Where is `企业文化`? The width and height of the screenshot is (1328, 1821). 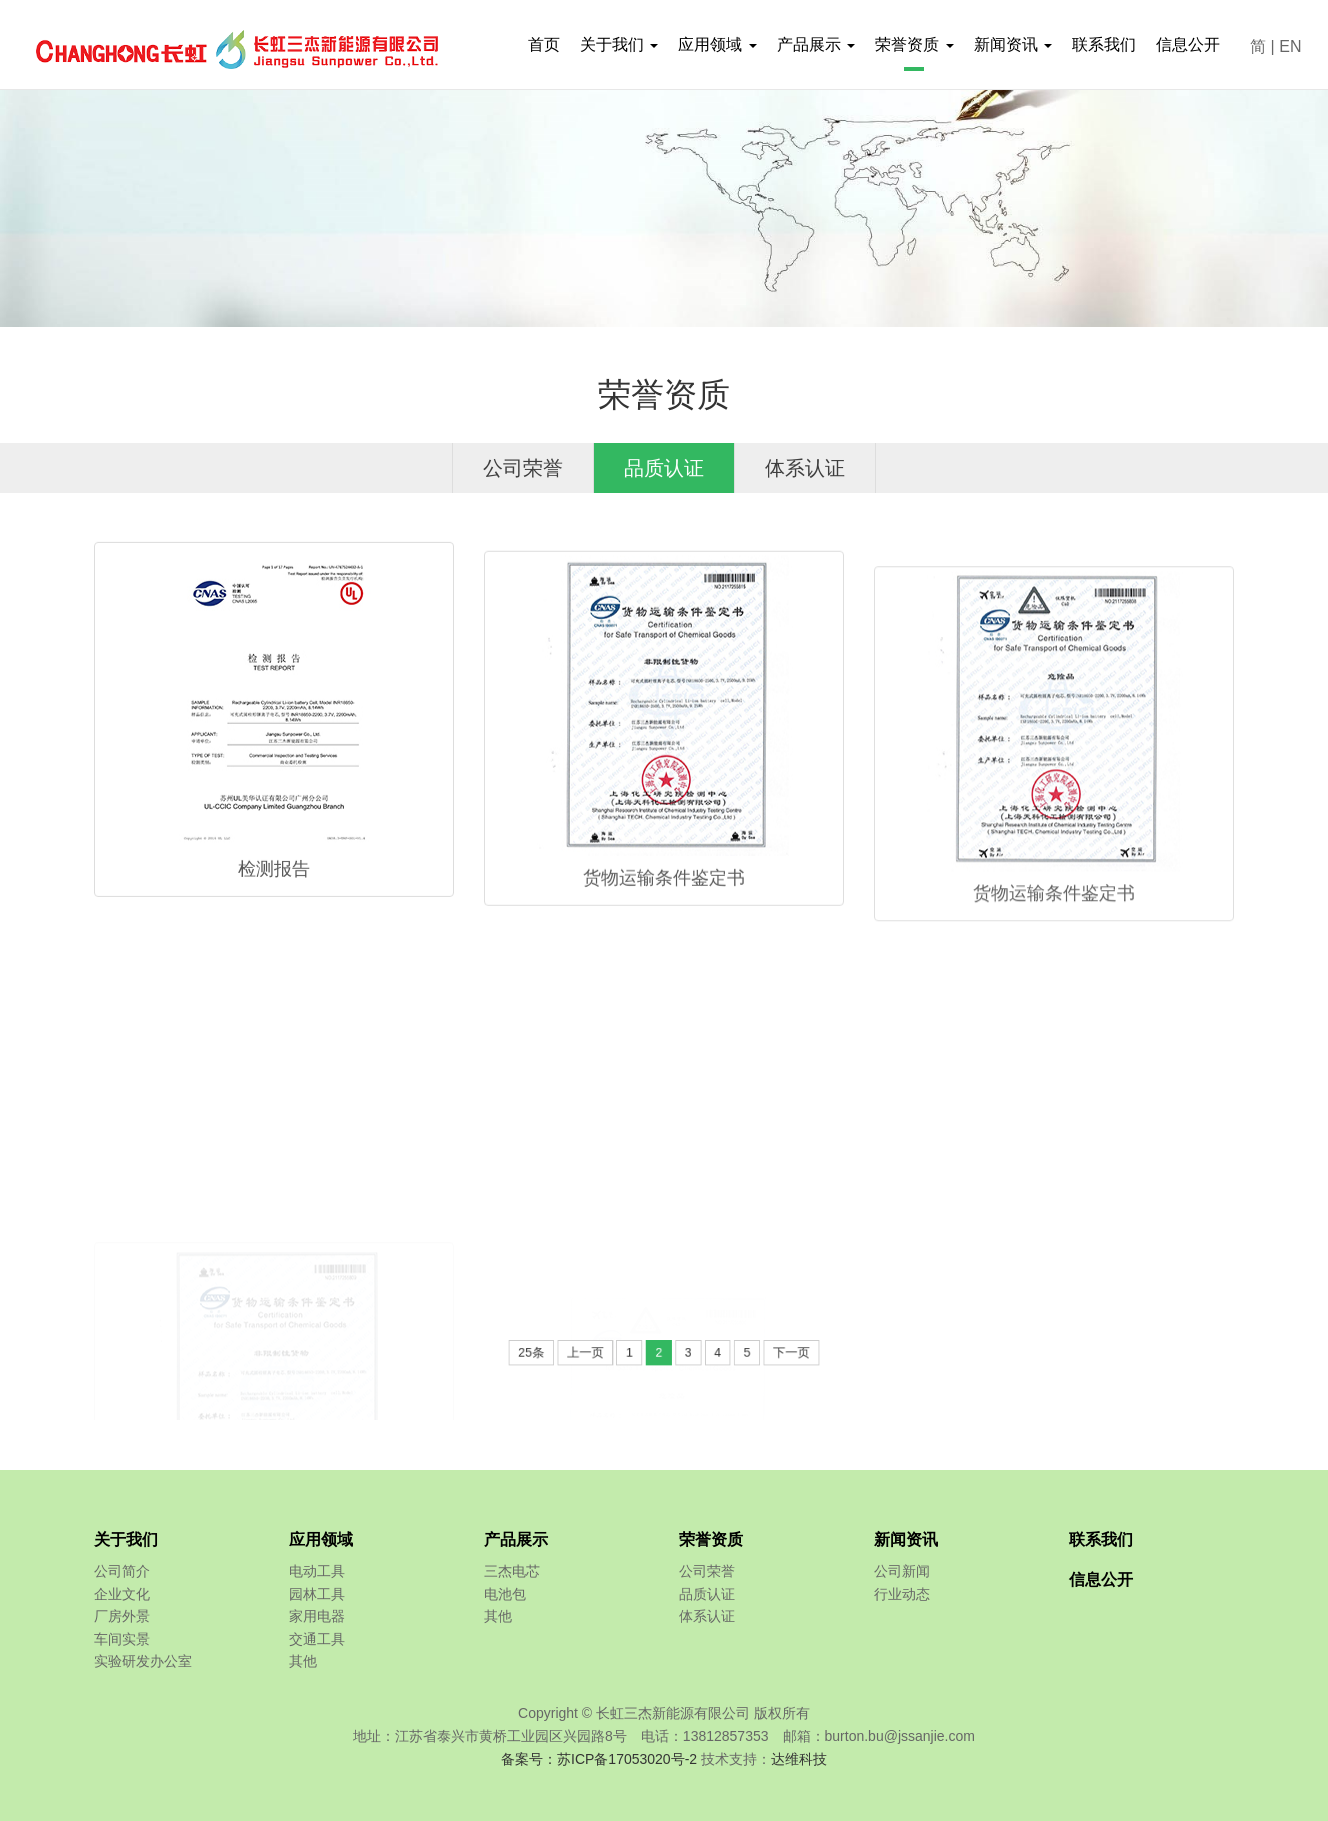
企业文化 is located at coordinates (122, 1594).